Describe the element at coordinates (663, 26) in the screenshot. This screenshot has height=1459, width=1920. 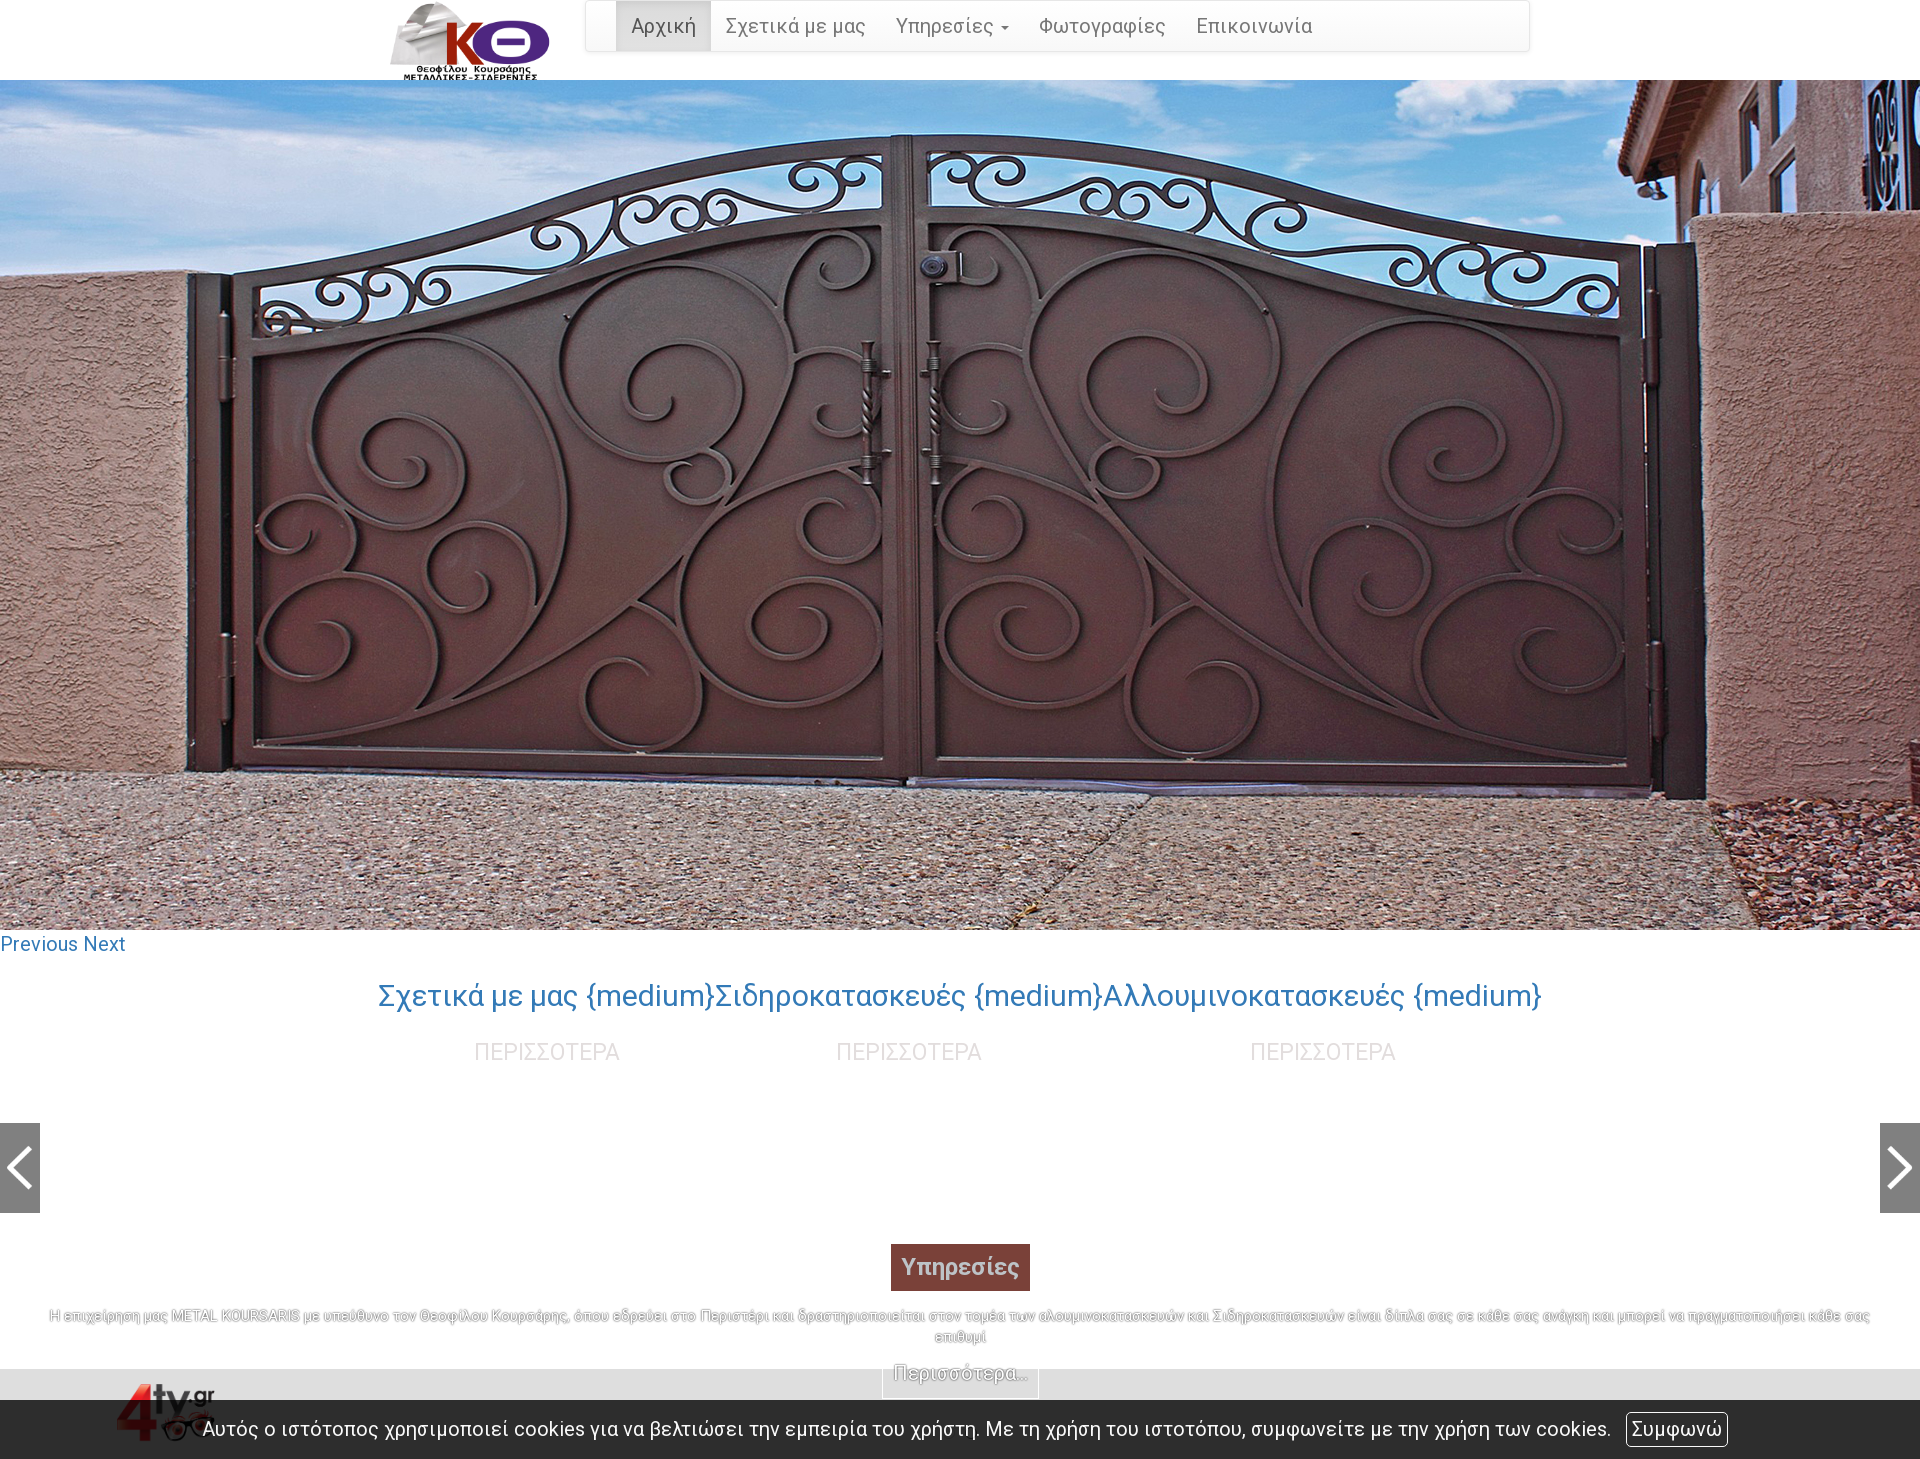
I see `Αρχική` at that location.